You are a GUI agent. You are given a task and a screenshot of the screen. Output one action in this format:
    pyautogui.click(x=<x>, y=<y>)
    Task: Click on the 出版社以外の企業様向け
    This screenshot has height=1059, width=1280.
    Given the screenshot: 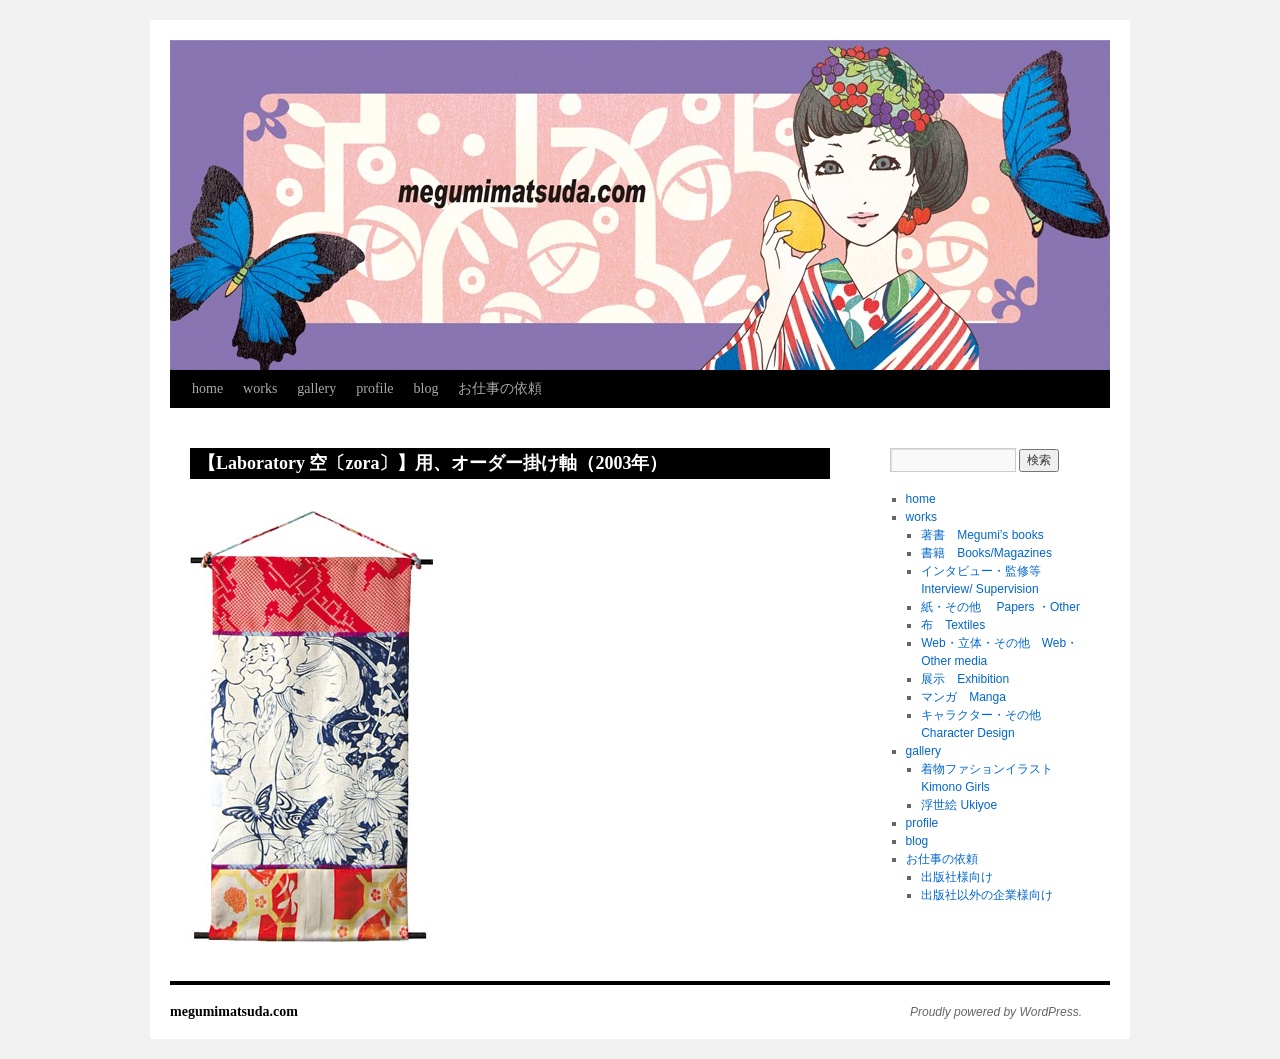 What is the action you would take?
    pyautogui.click(x=987, y=895)
    